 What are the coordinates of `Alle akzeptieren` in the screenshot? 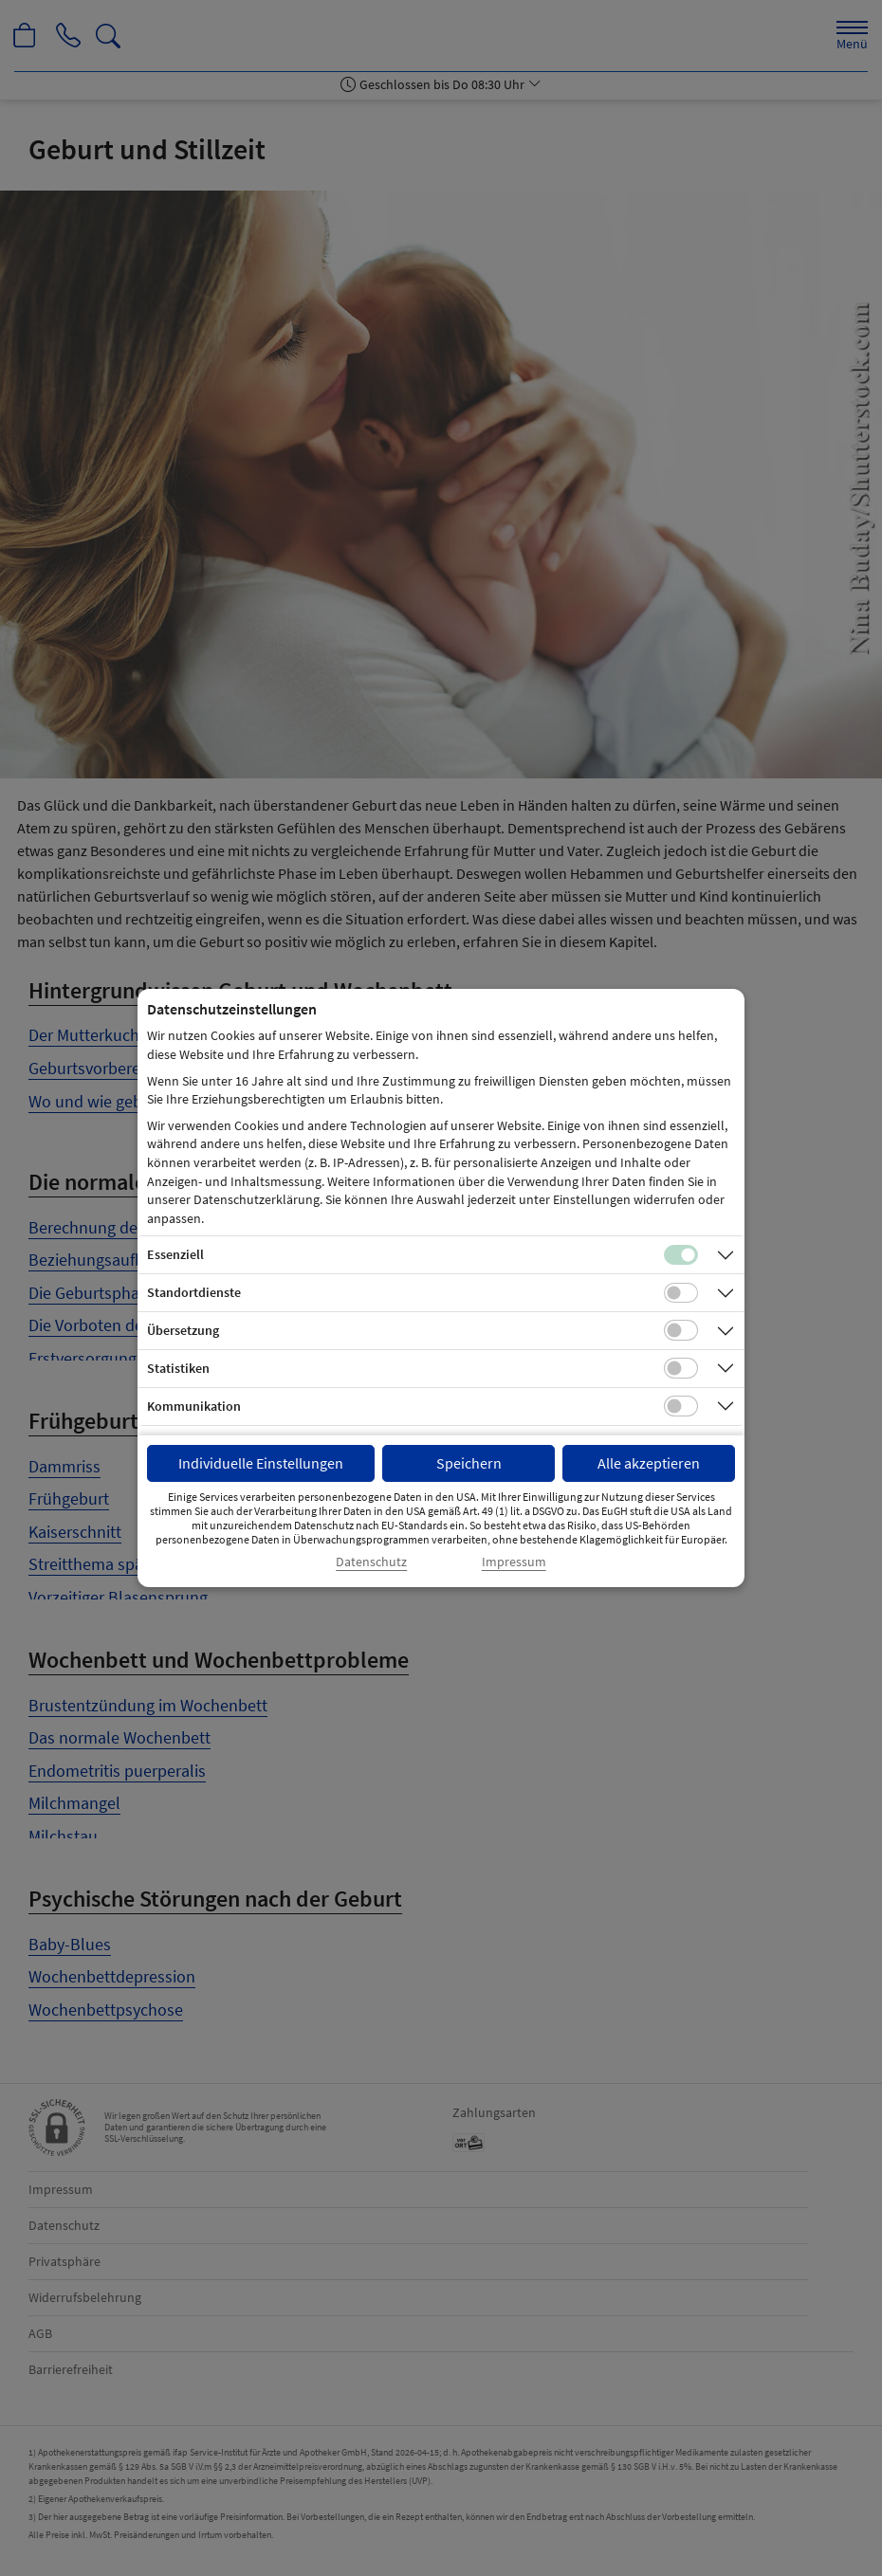 It's located at (648, 1462).